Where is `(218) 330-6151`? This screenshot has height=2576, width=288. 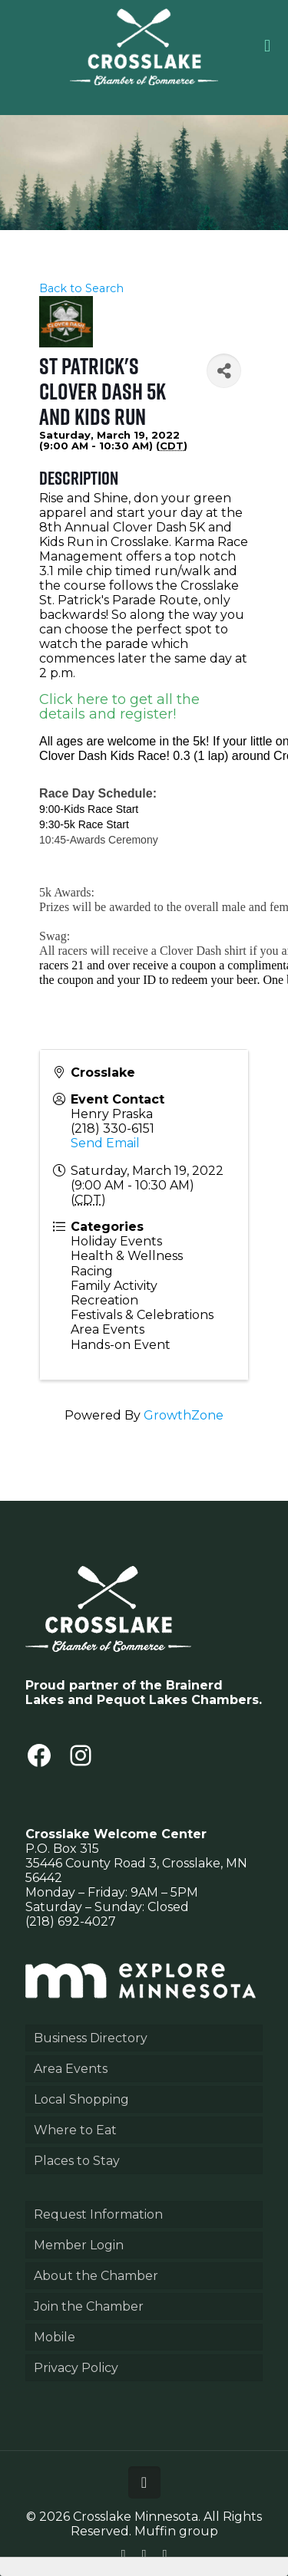 (218) 330-6151 is located at coordinates (112, 1128).